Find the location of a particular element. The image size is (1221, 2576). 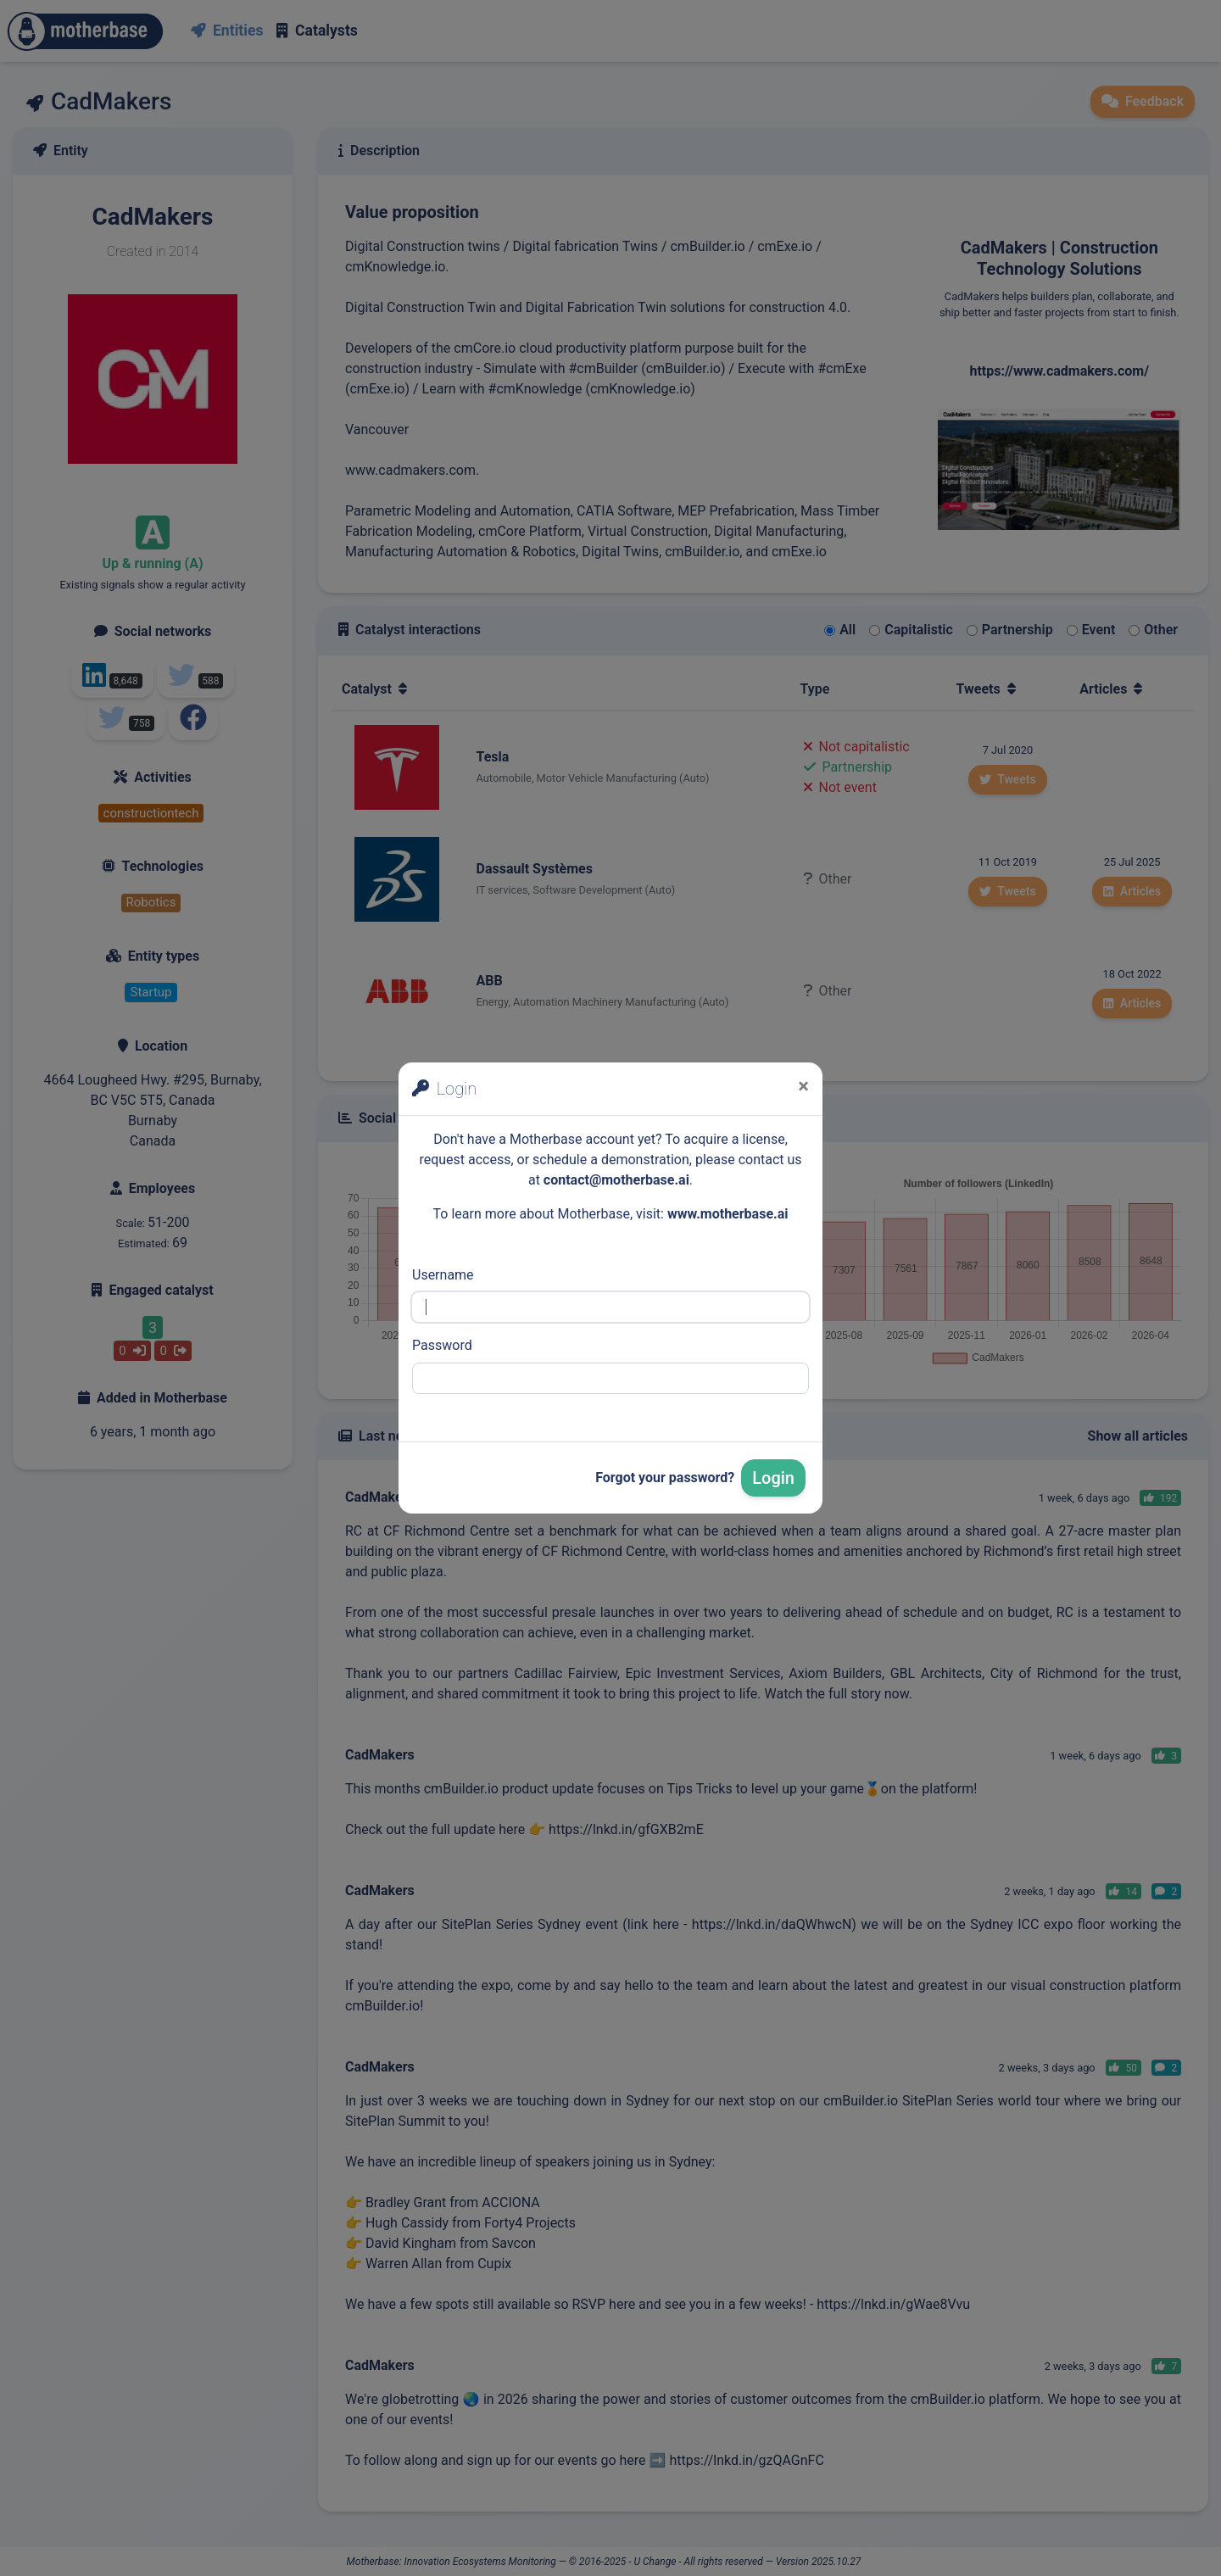

Username is located at coordinates (443, 1275).